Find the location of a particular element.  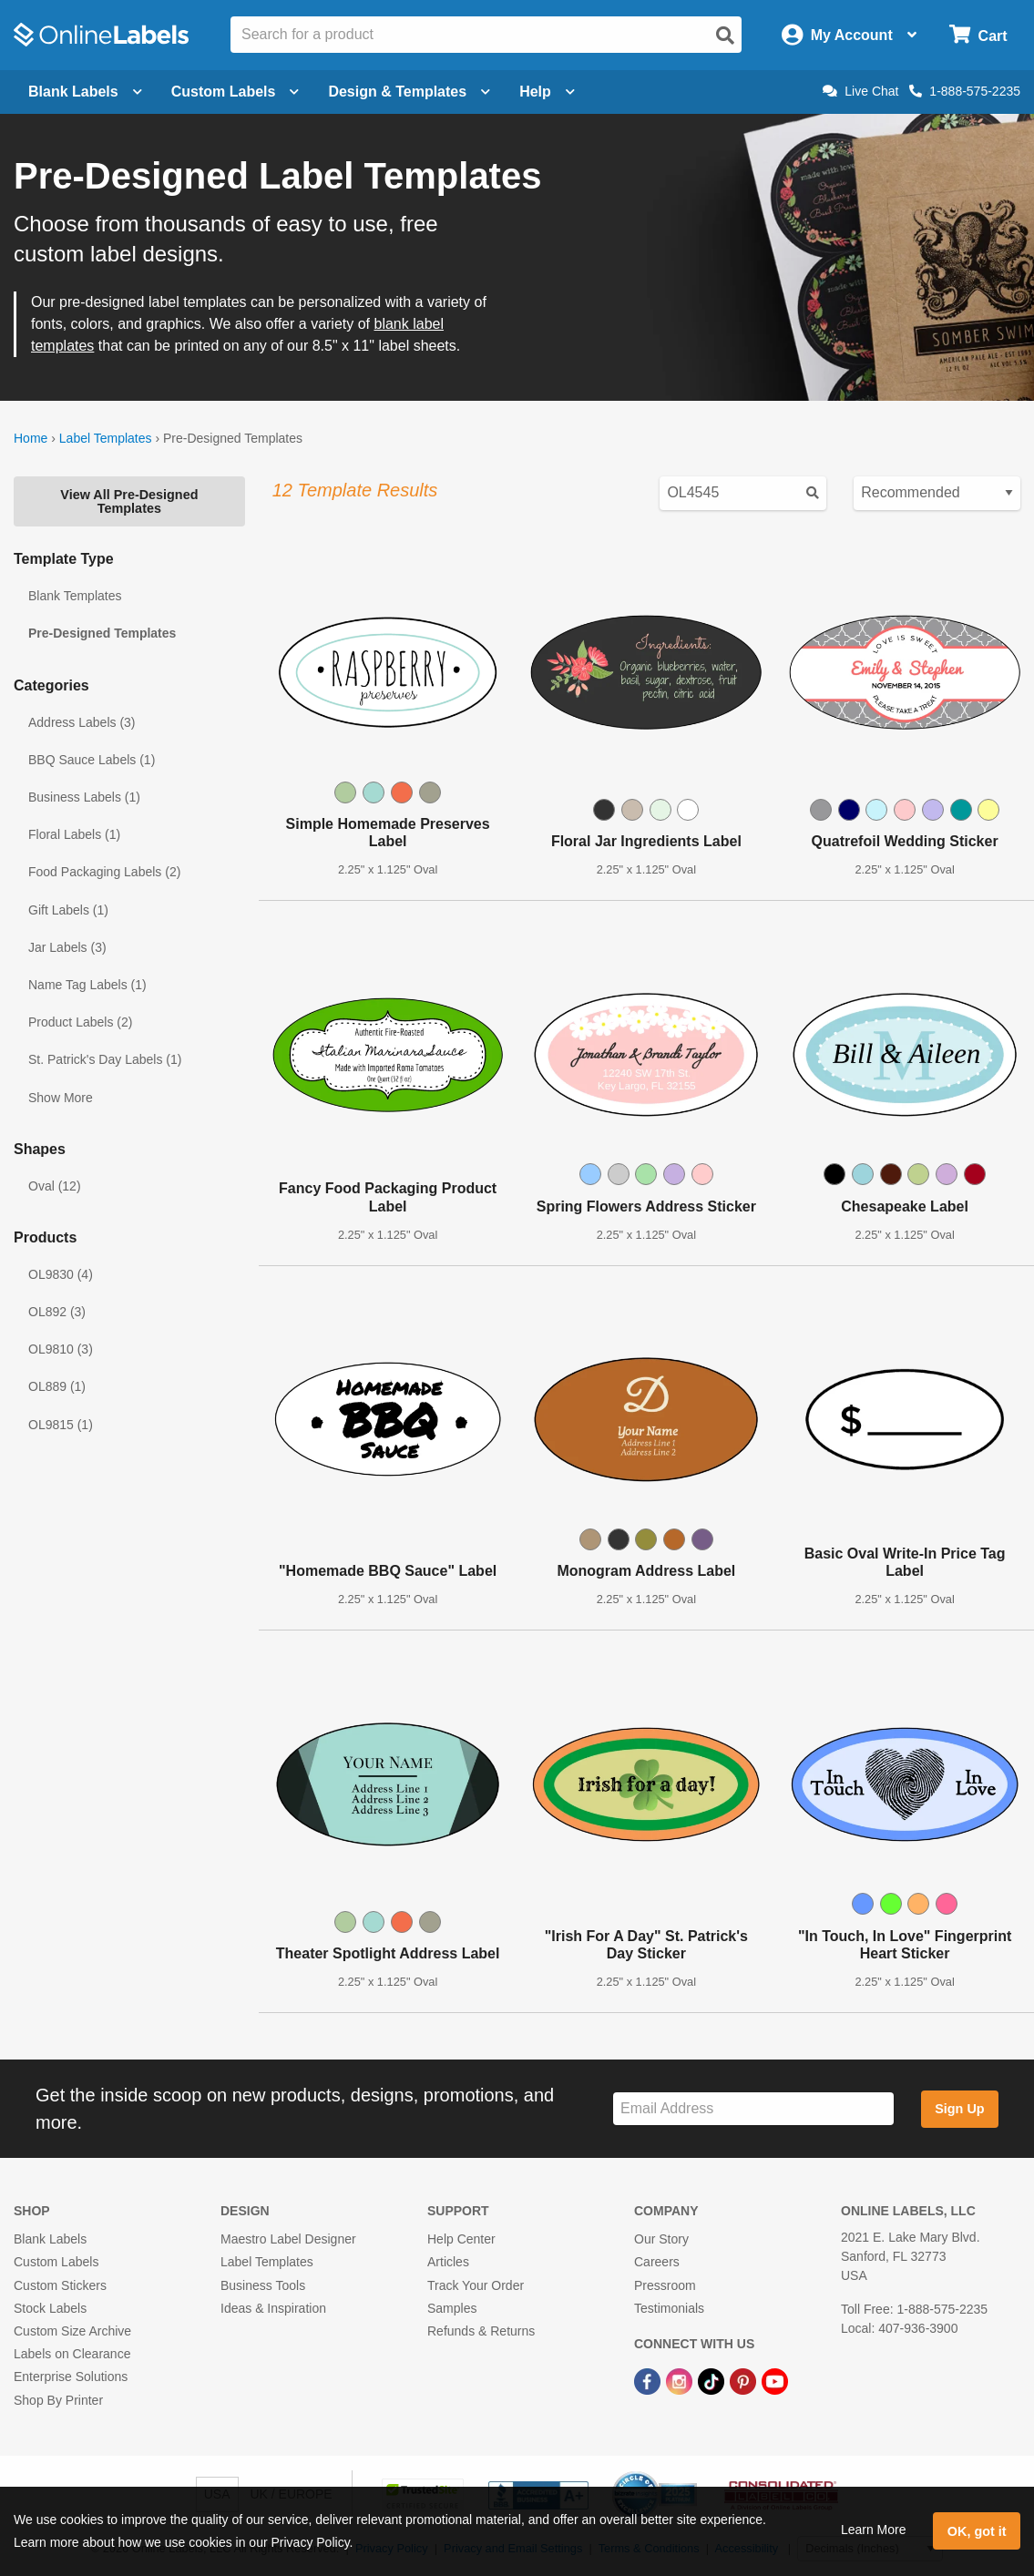

Floral Labels (1) is located at coordinates (74, 834).